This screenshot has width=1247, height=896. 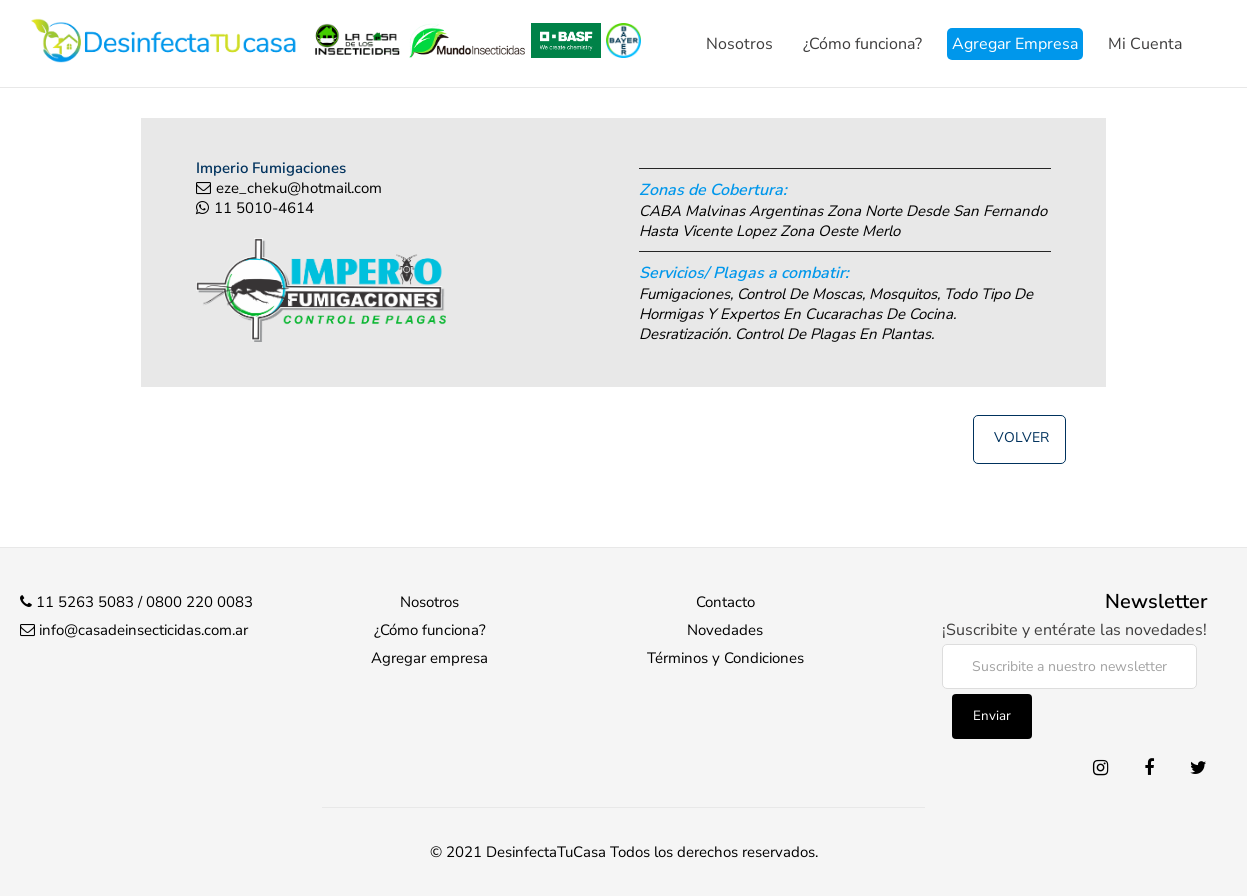 What do you see at coordinates (1015, 44) in the screenshot?
I see `Agregar Empresa` at bounding box center [1015, 44].